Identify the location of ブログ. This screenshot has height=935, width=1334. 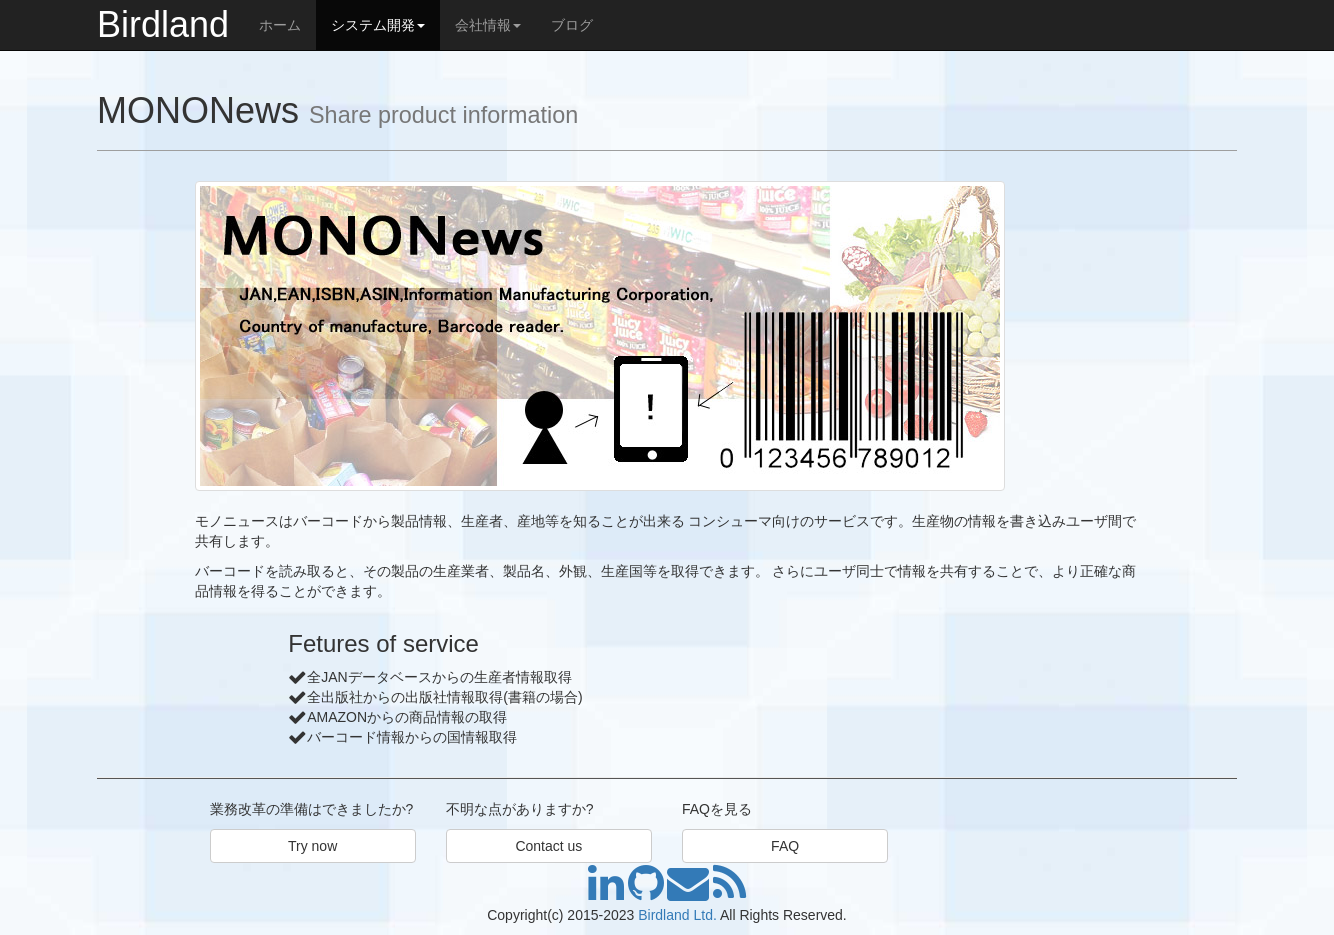
(572, 25).